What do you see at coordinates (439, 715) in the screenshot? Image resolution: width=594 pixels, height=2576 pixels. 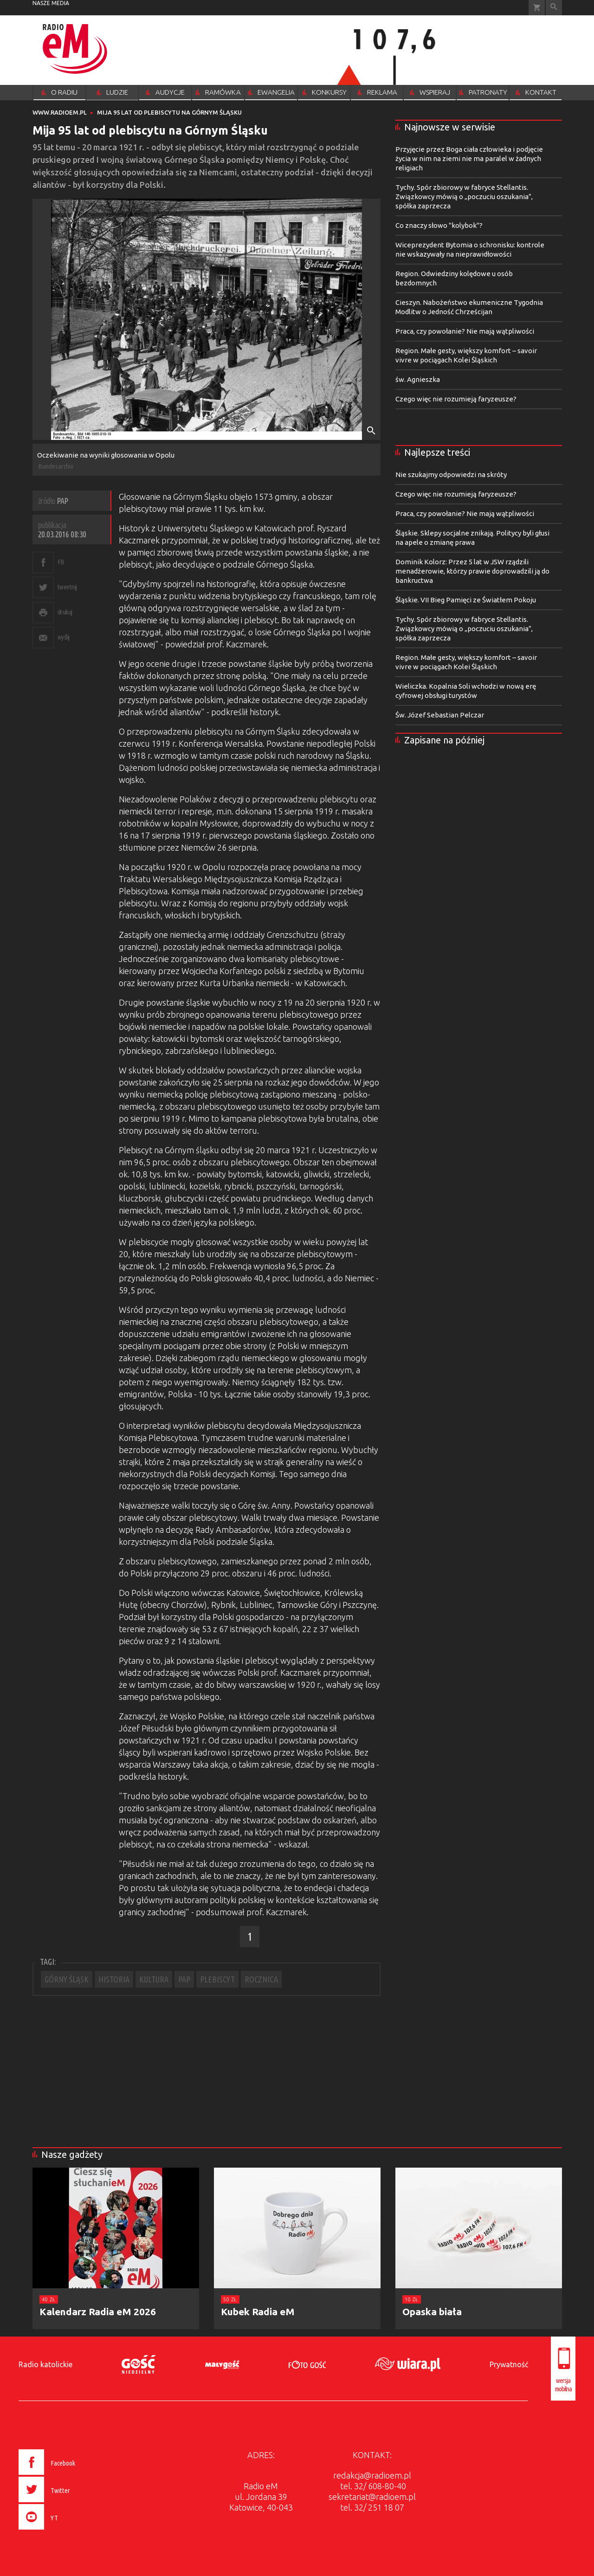 I see `Św. Józef Sebastian Pelczar` at bounding box center [439, 715].